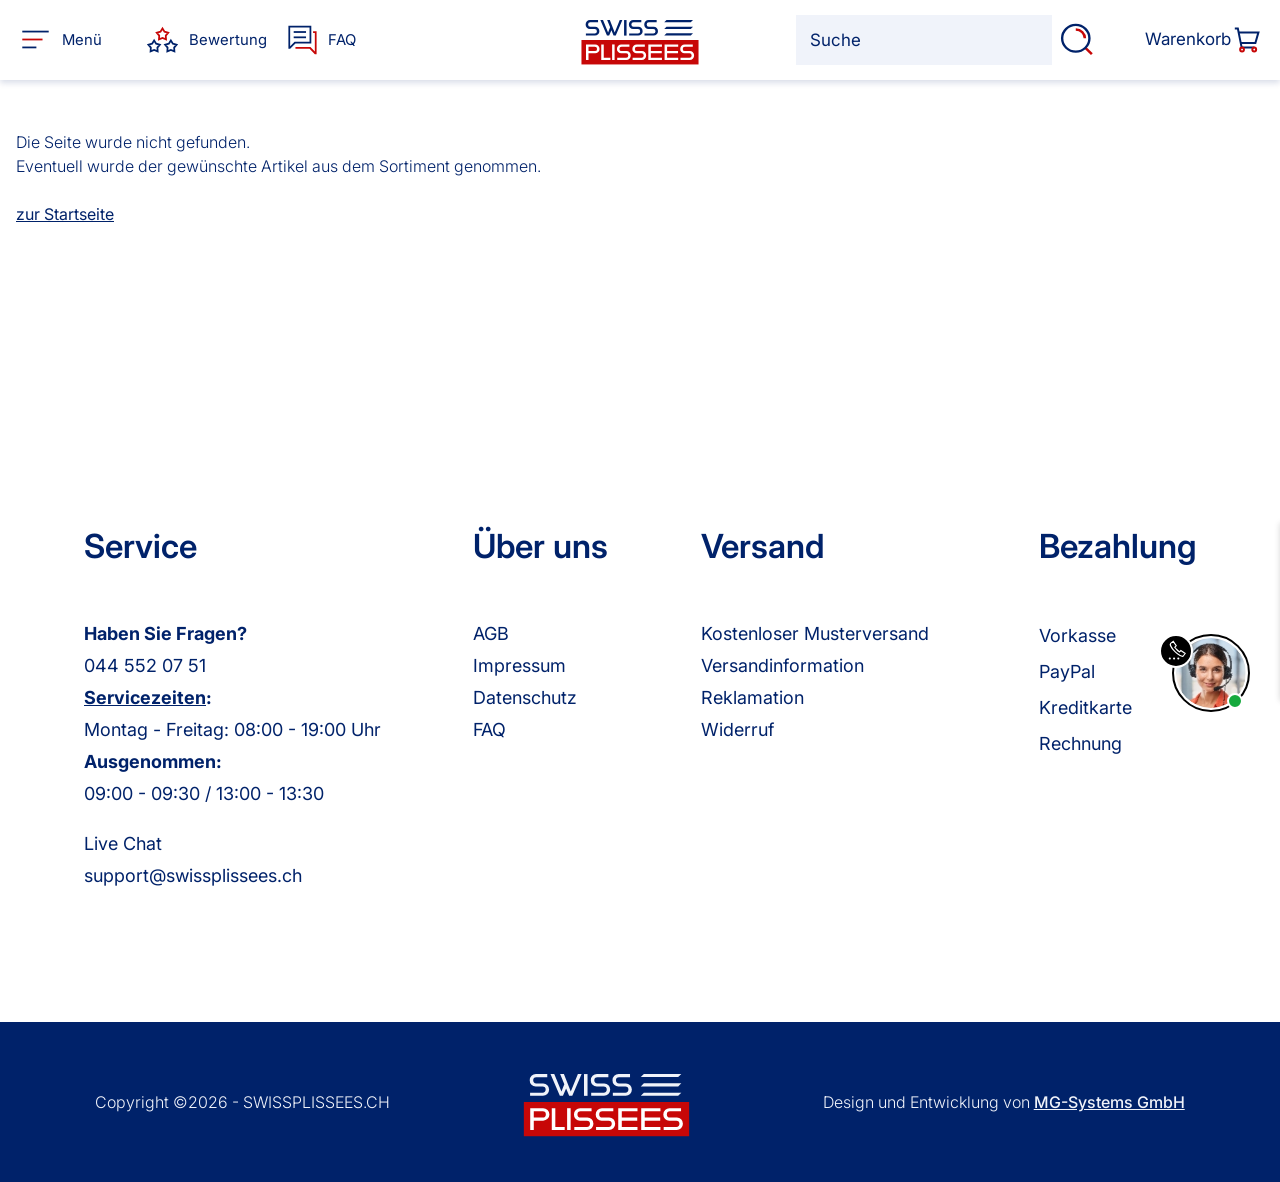  Describe the element at coordinates (1109, 1102) in the screenshot. I see `MG-Systems GmbH` at that location.